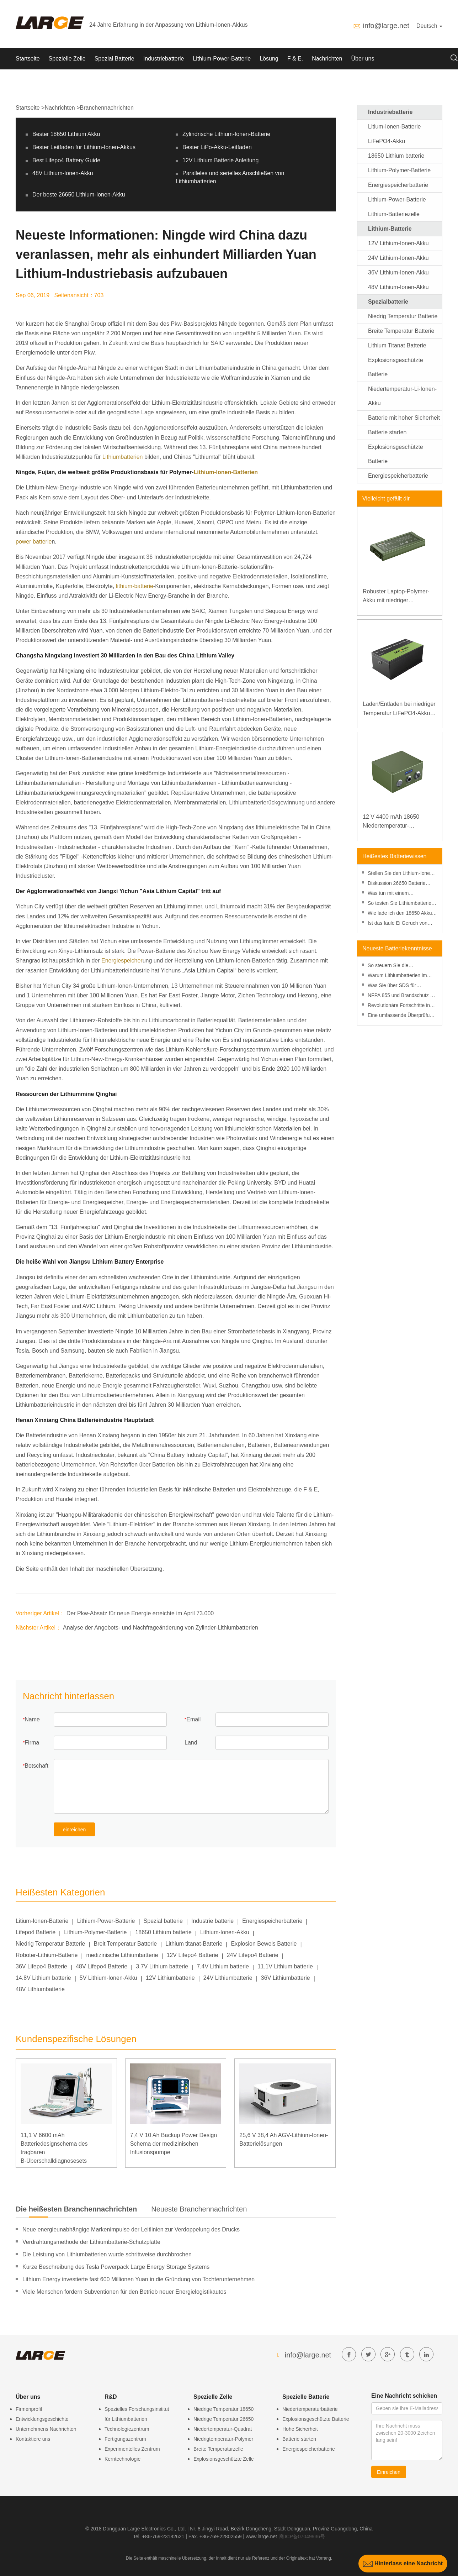 Image resolution: width=458 pixels, height=2576 pixels. I want to click on einreichen, so click(74, 1829).